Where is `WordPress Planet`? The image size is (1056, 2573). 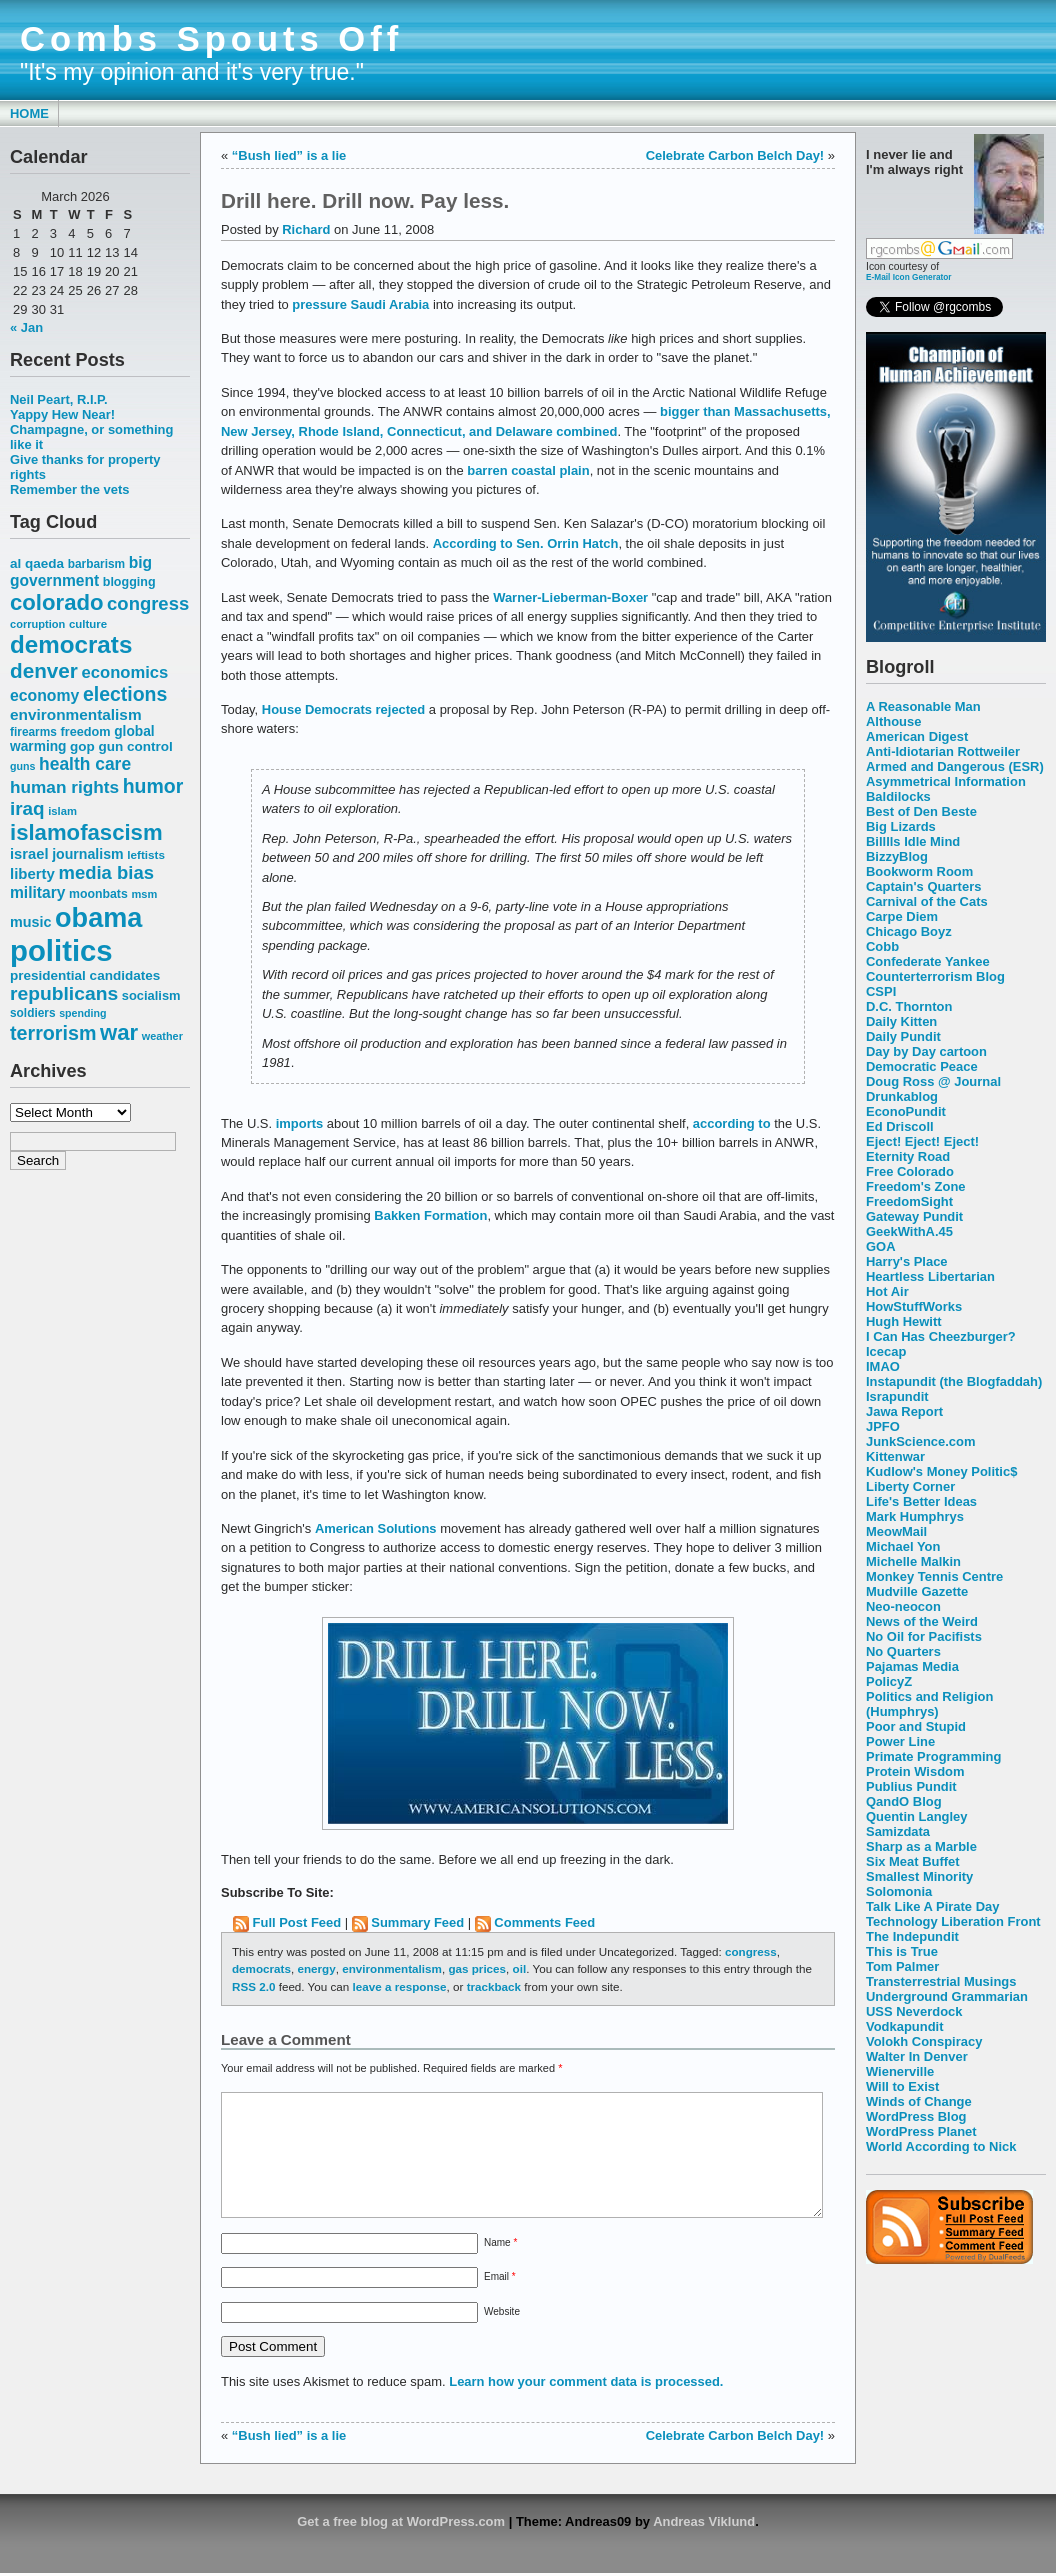
WordPress Planet is located at coordinates (921, 2131).